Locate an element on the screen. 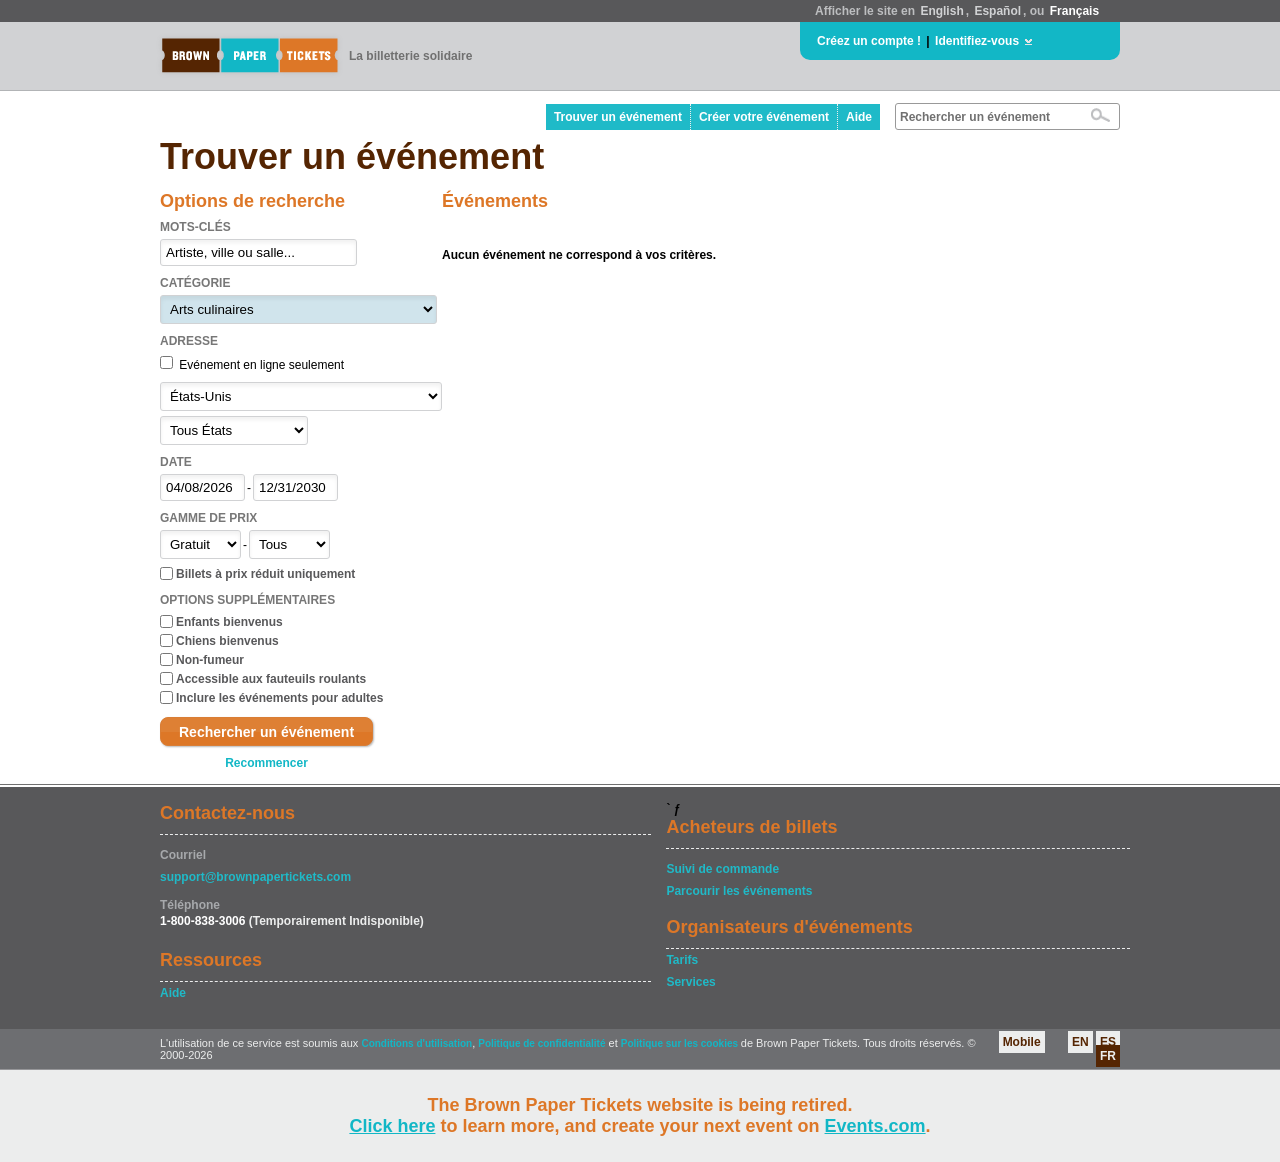 This screenshot has height=1162, width=1280. Services is located at coordinates (690, 982).